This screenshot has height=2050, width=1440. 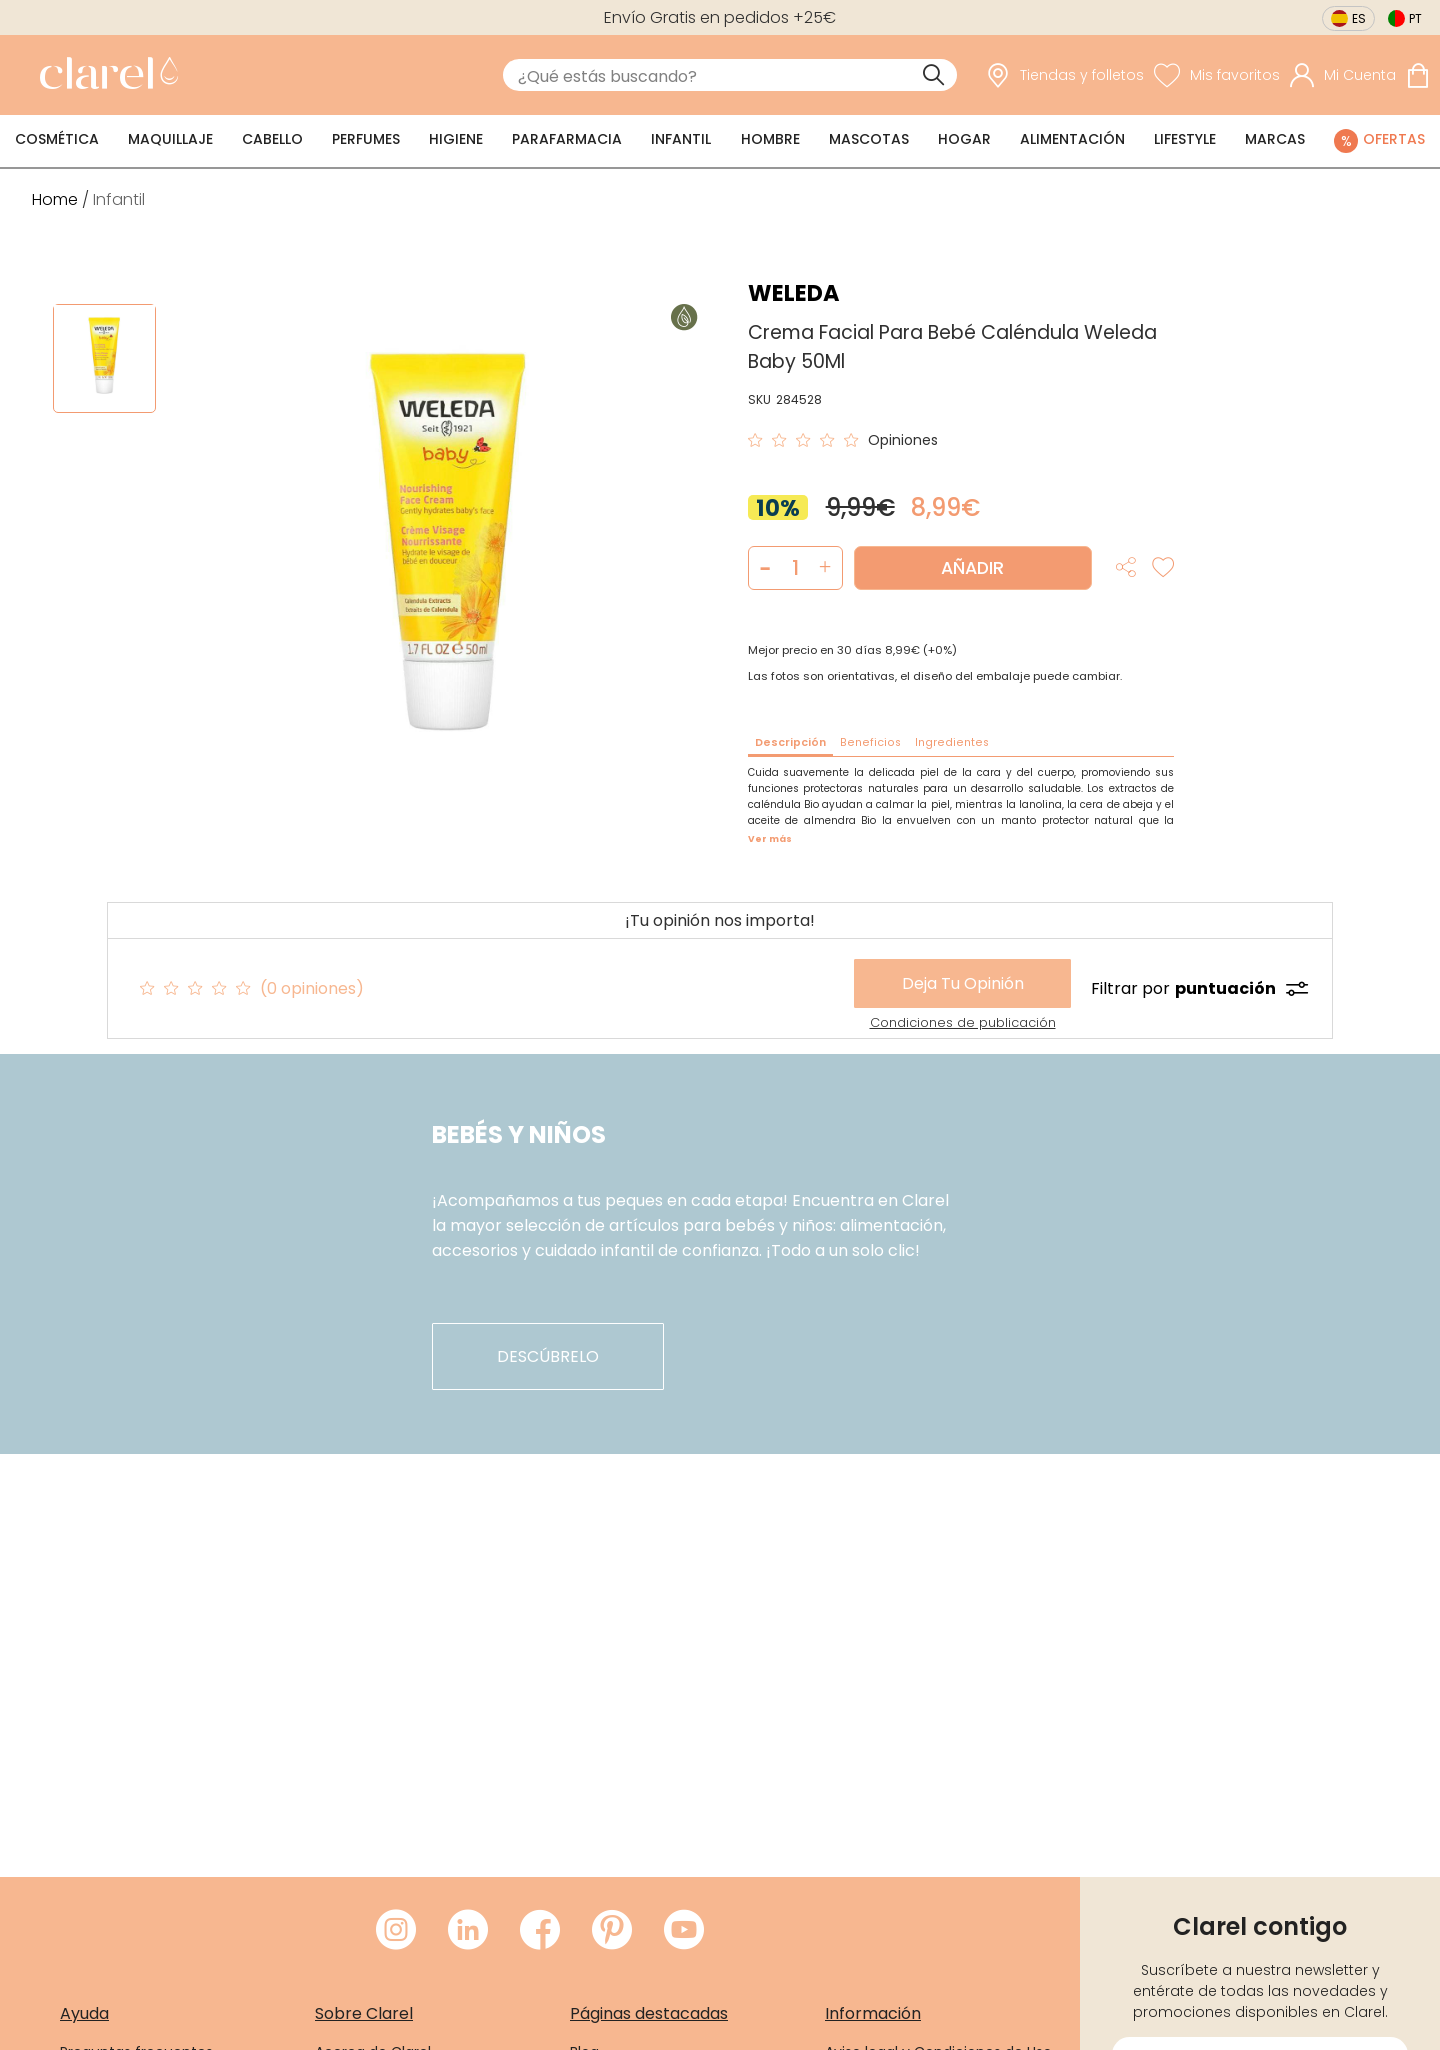 I want to click on [Visitar LinkedIn de Clarel], so click(x=468, y=1931).